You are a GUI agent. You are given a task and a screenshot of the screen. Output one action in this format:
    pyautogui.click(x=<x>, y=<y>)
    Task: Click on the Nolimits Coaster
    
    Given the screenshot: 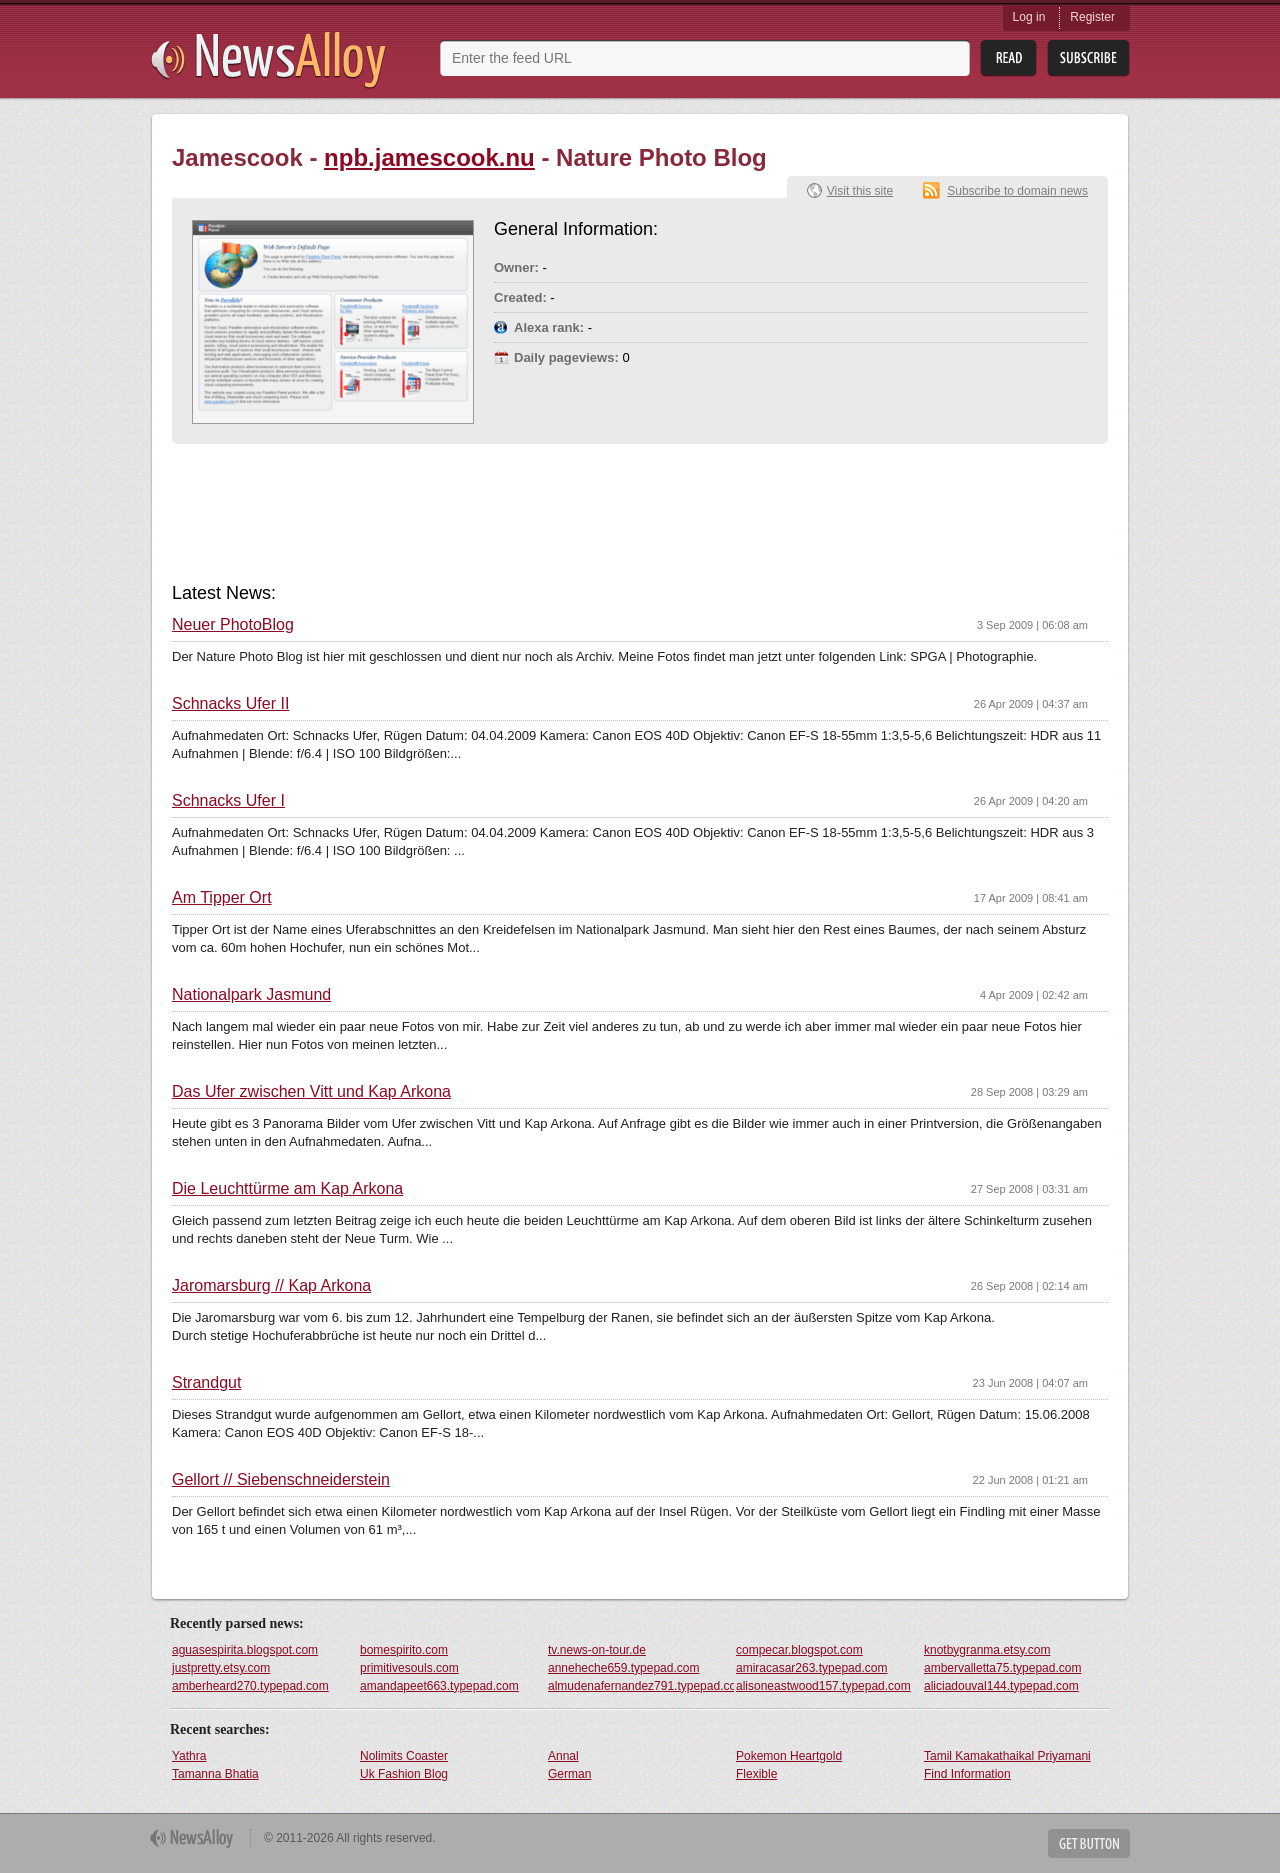 What is the action you would take?
    pyautogui.click(x=404, y=1756)
    